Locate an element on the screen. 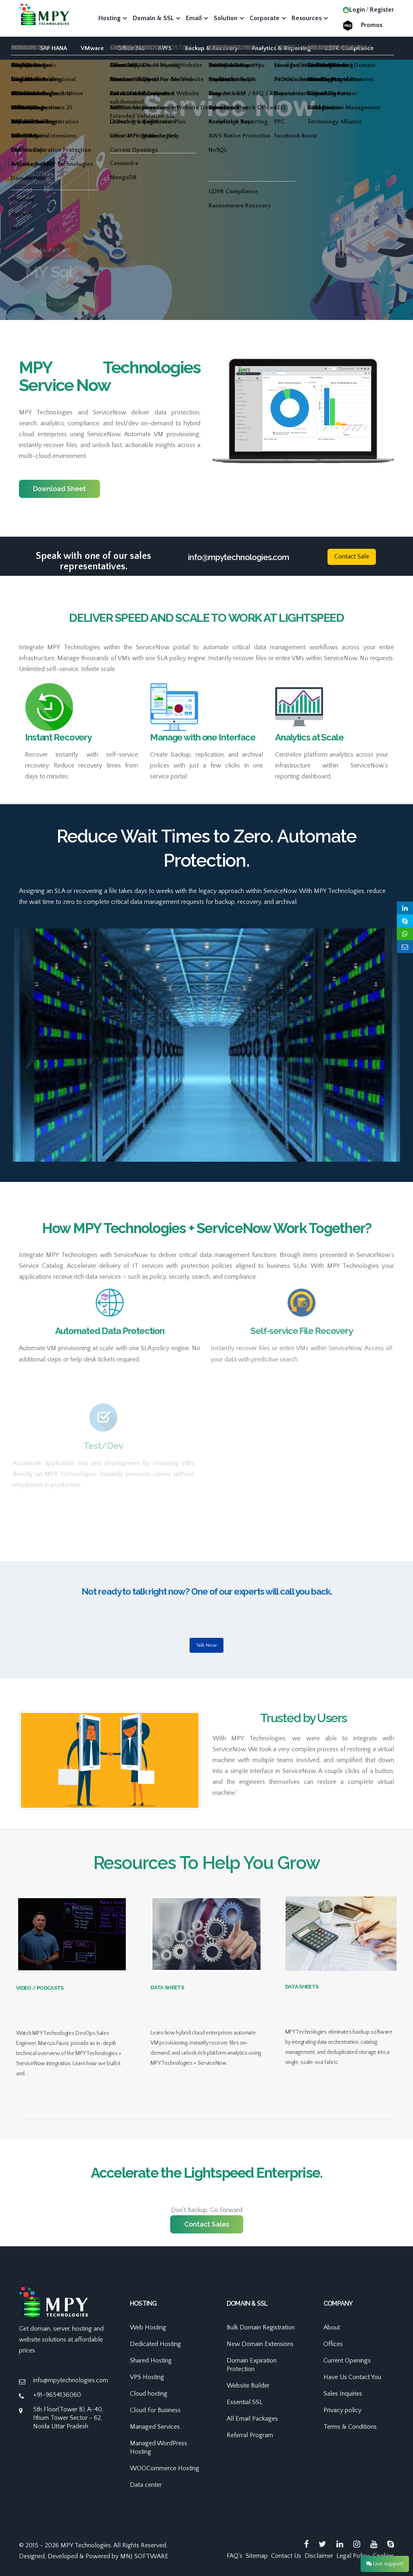 This screenshot has width=413, height=2576. Bulk Domain Registration is located at coordinates (261, 2327).